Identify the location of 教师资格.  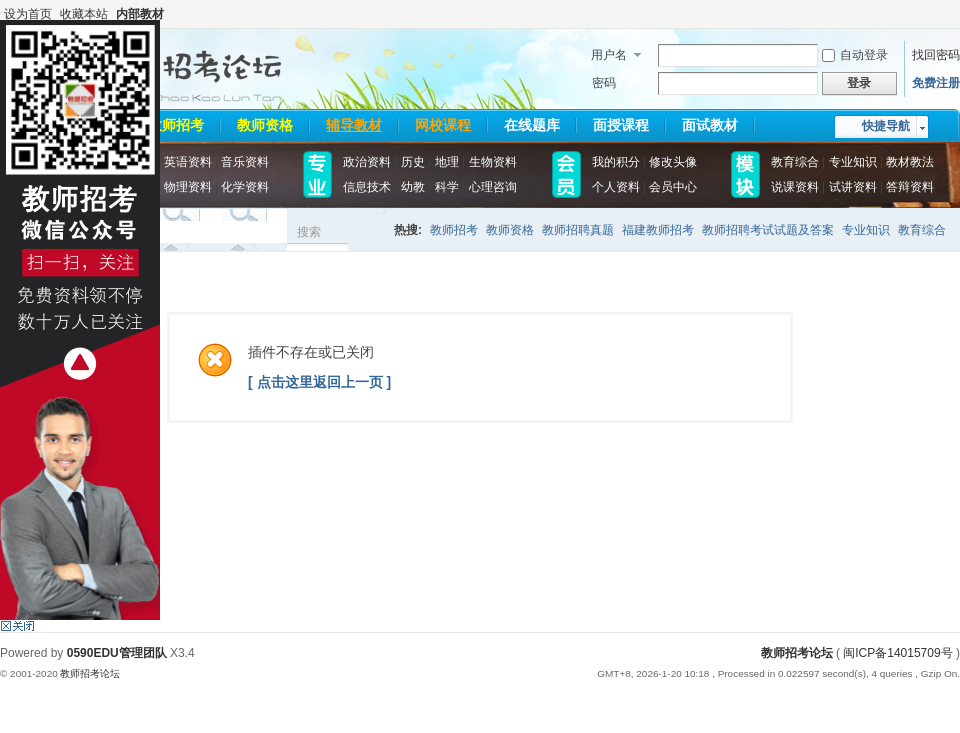
(265, 125).